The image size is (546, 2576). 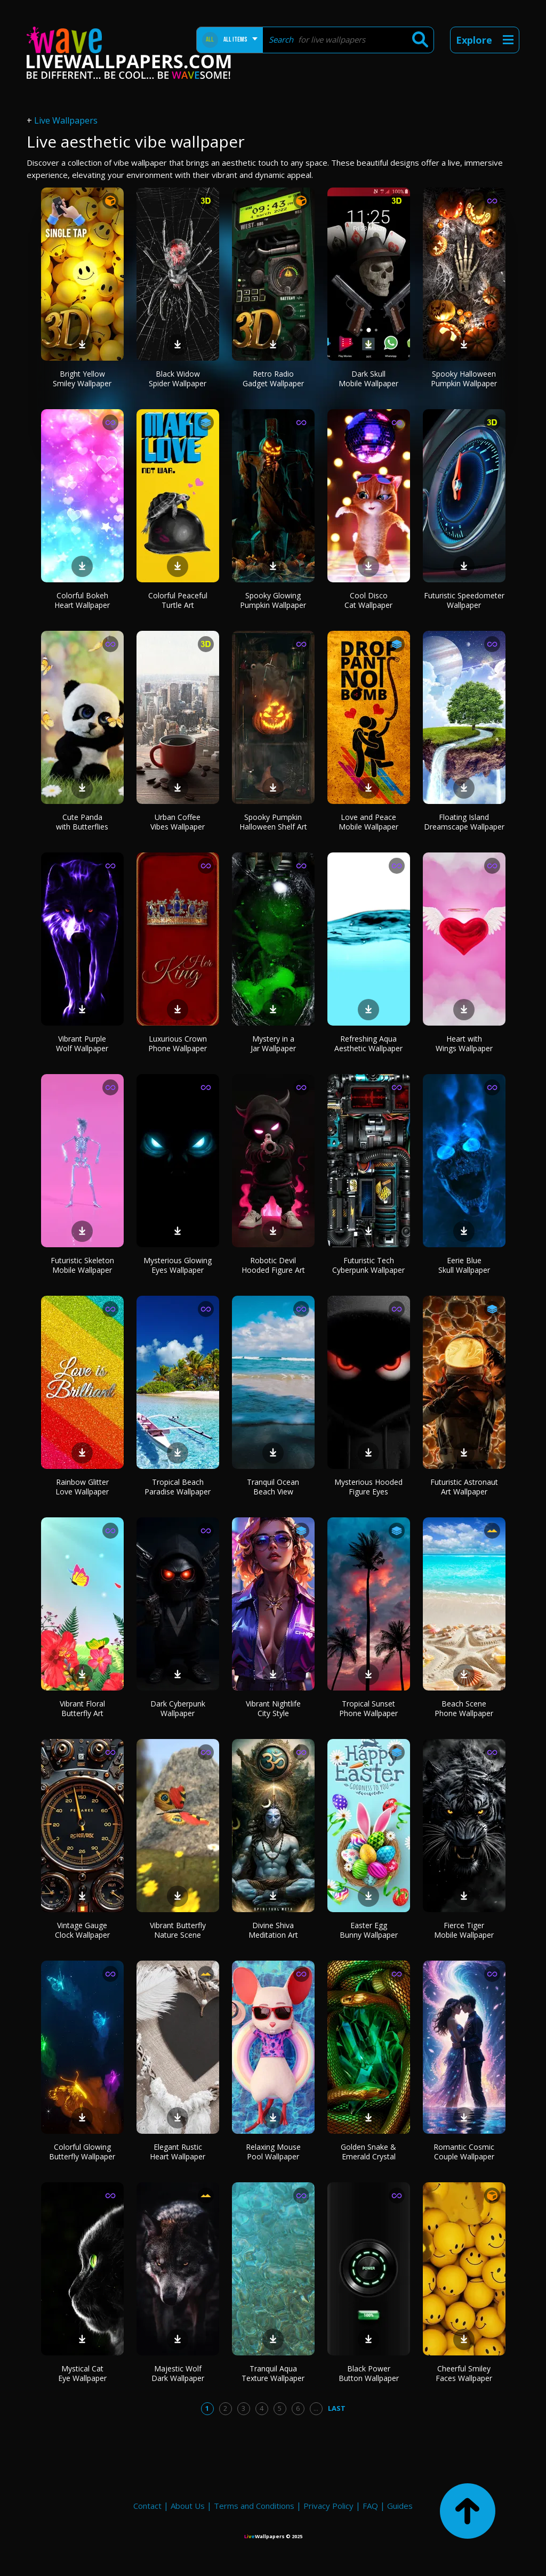 I want to click on FAQ, so click(x=370, y=2505).